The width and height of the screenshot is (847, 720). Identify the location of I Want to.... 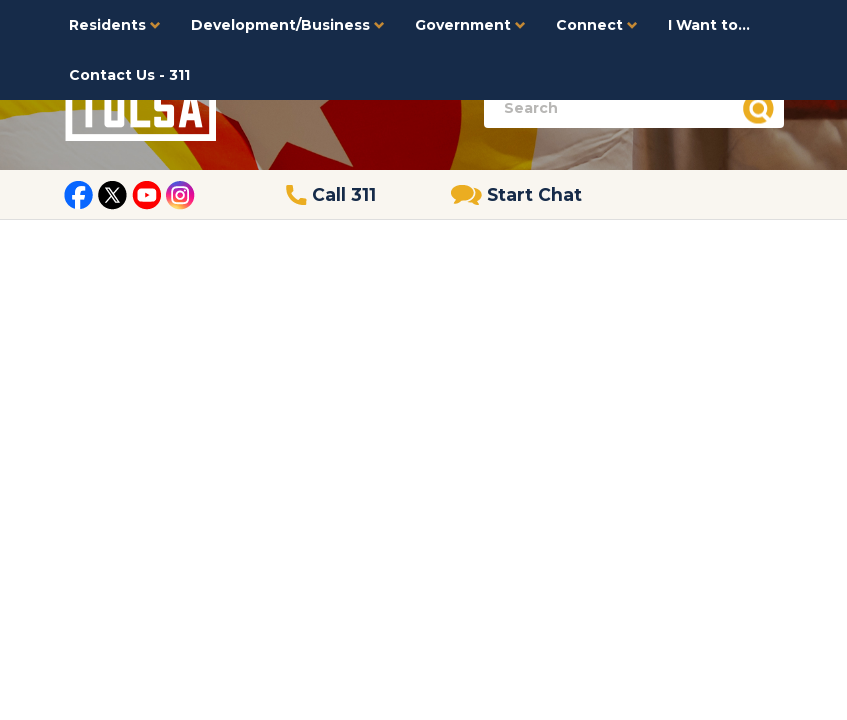
(709, 25).